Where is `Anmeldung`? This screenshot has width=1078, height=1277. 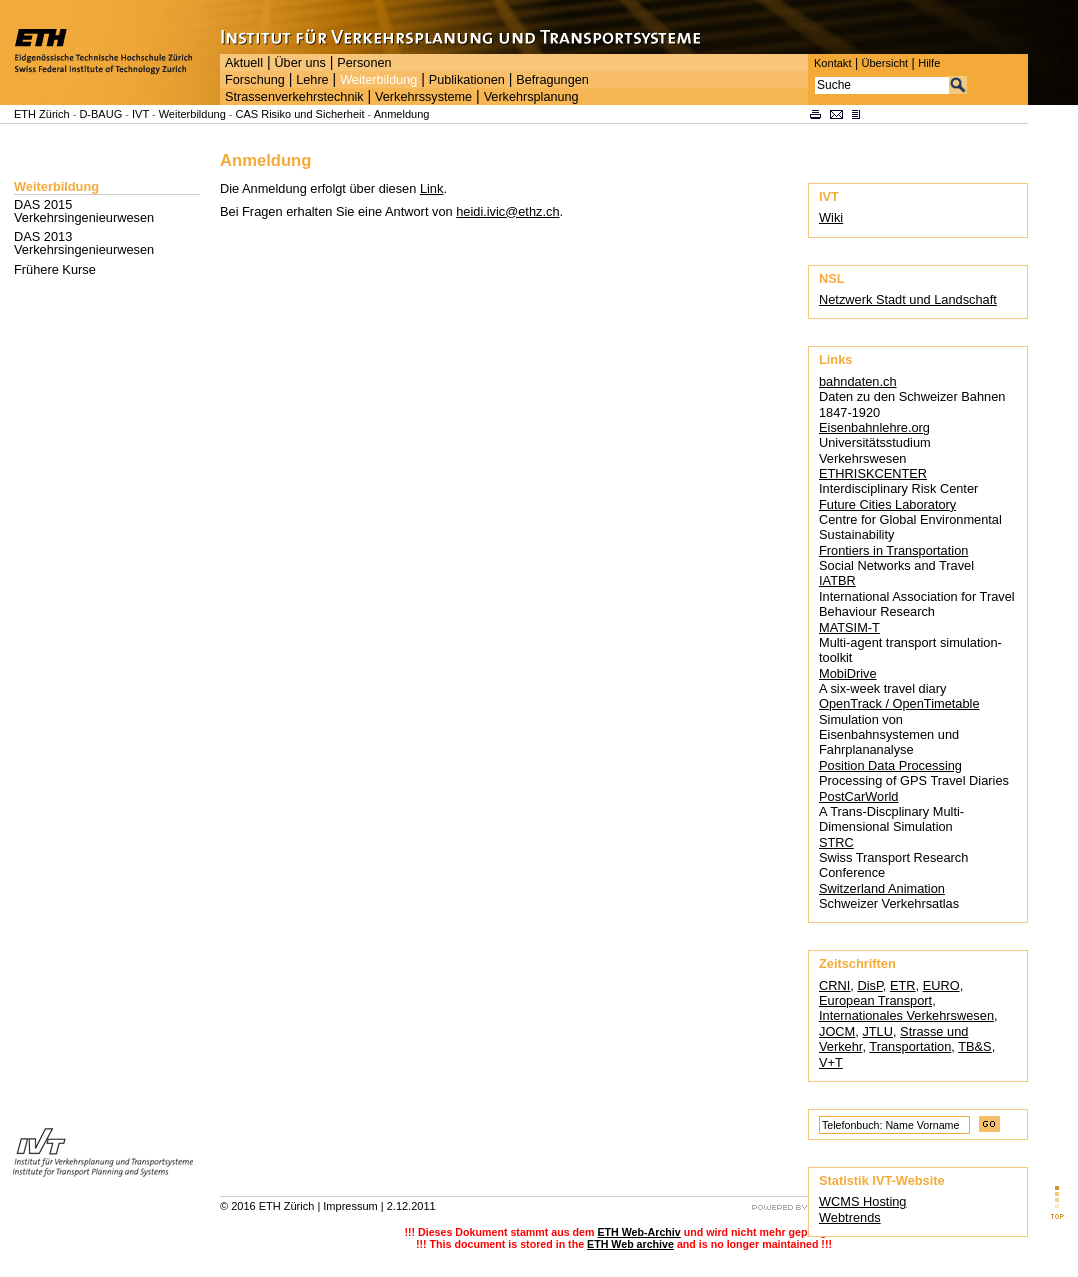 Anmeldung is located at coordinates (402, 114).